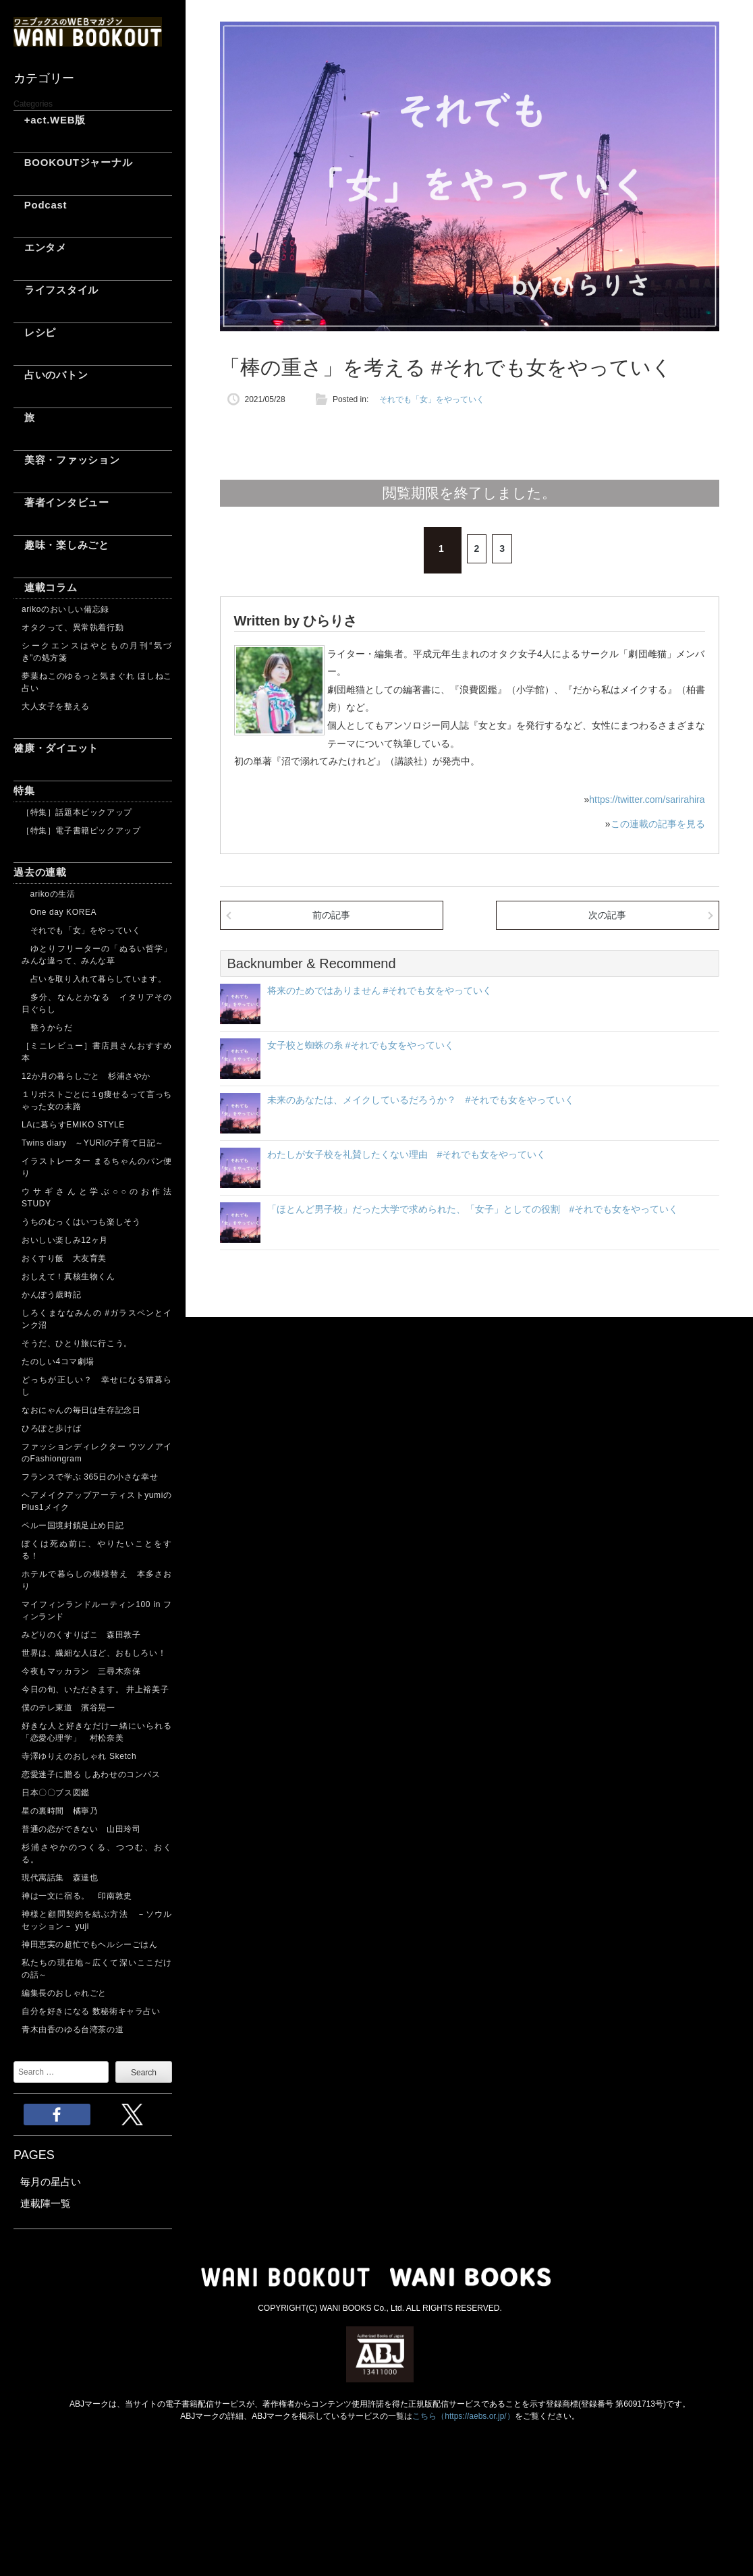 The width and height of the screenshot is (753, 2576). What do you see at coordinates (658, 823) in the screenshot?
I see `この連載の記事を見る` at bounding box center [658, 823].